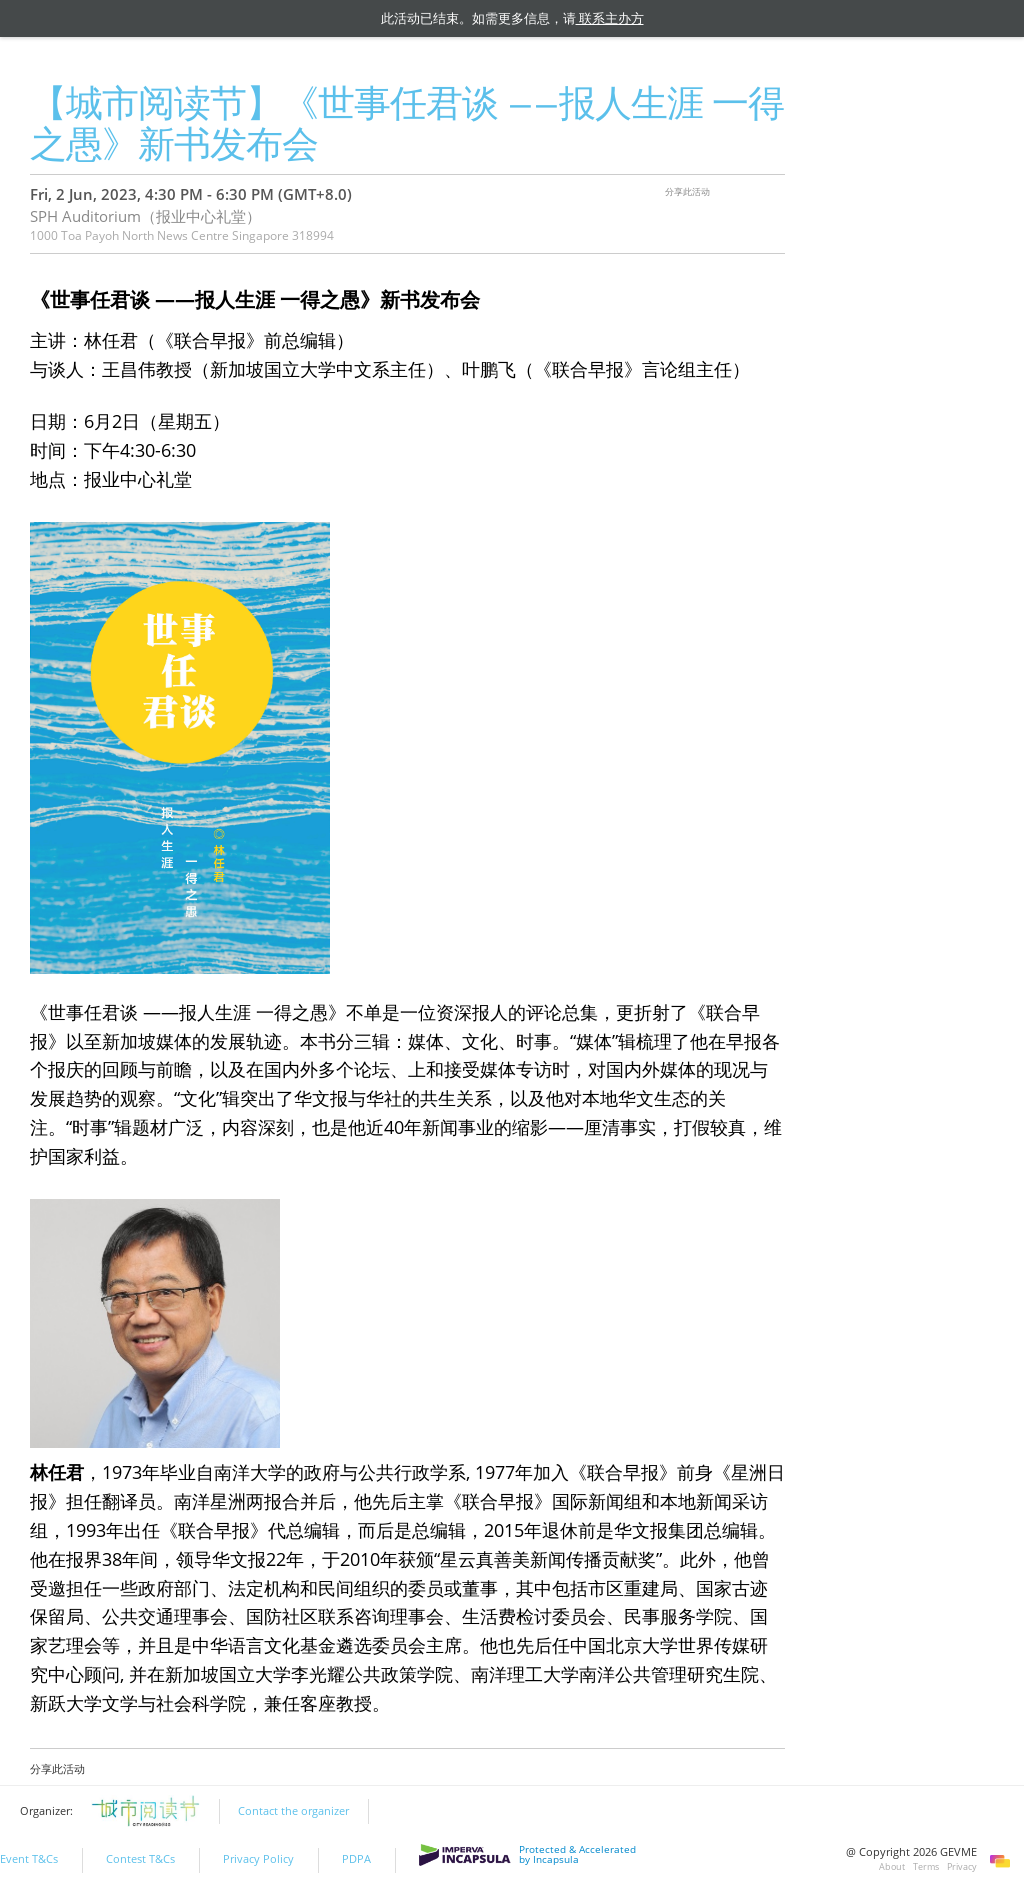 The height and width of the screenshot is (1896, 1024). I want to click on Privacy Policy, so click(258, 1859).